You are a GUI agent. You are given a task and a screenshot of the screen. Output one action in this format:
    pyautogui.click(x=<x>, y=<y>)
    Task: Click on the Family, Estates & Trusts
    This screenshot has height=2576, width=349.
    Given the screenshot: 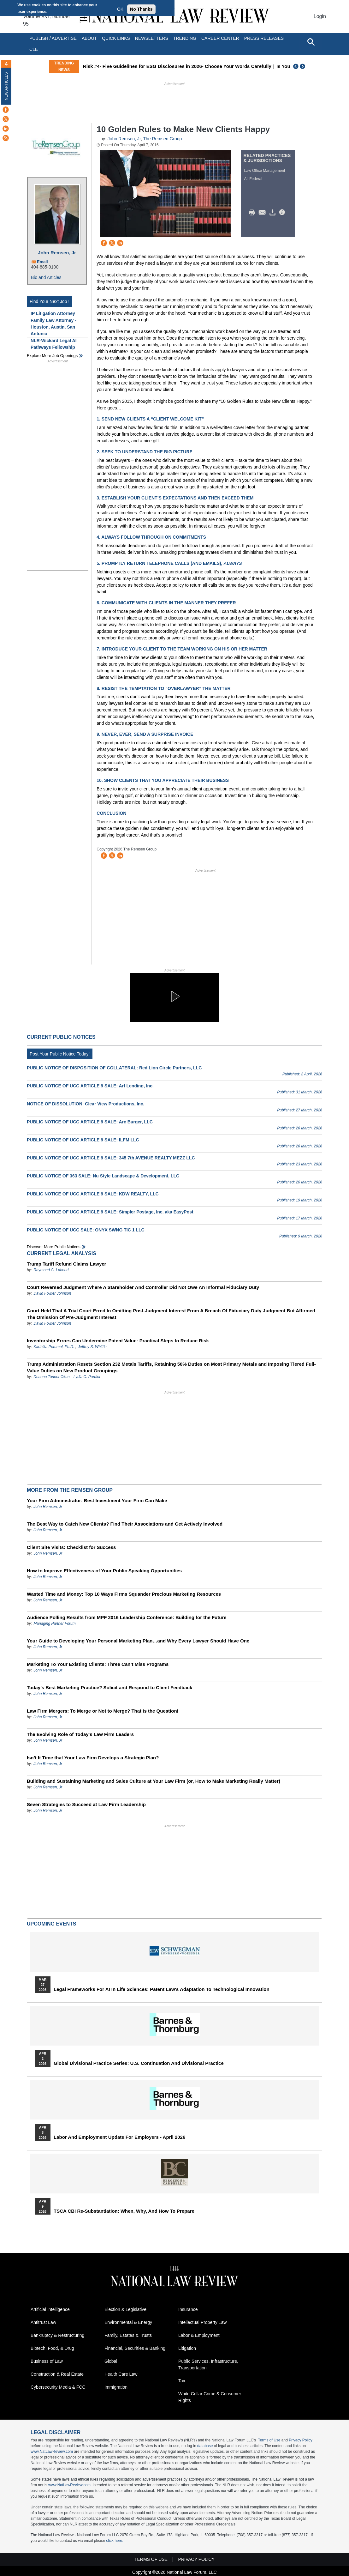 What is the action you would take?
    pyautogui.click(x=128, y=2335)
    